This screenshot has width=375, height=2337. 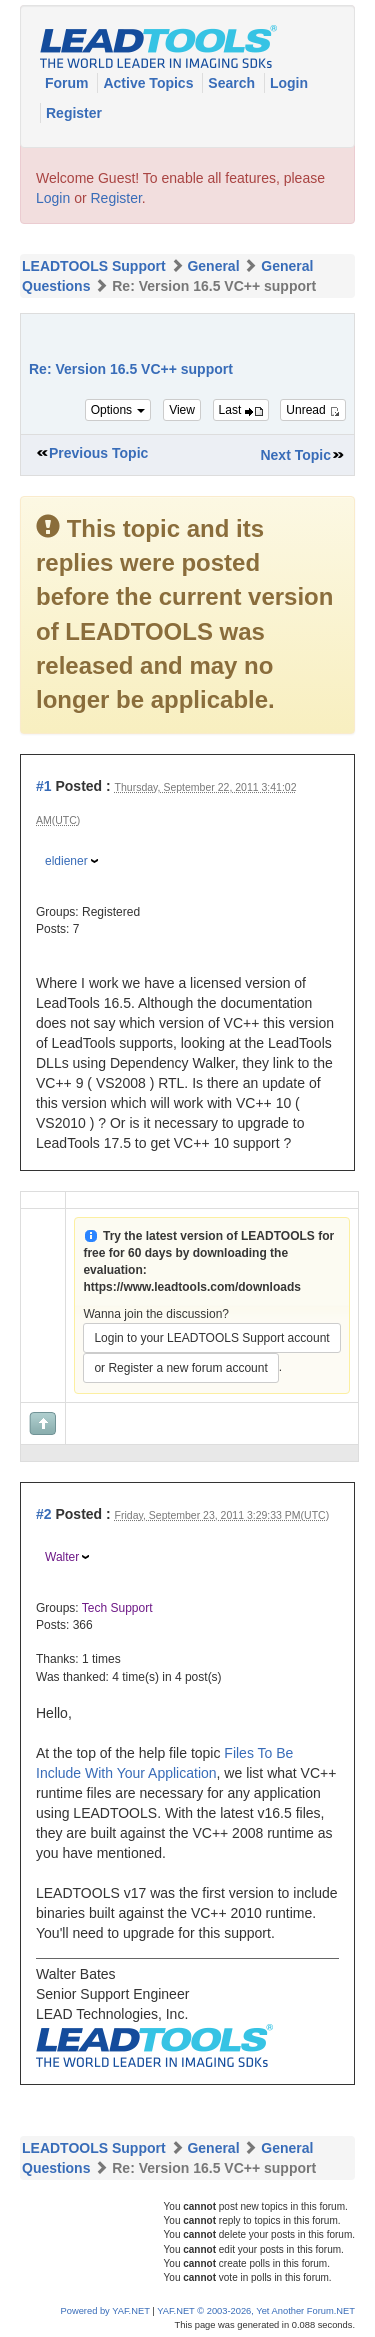 What do you see at coordinates (105, 2311) in the screenshot?
I see `Powered by YAF.NET` at bounding box center [105, 2311].